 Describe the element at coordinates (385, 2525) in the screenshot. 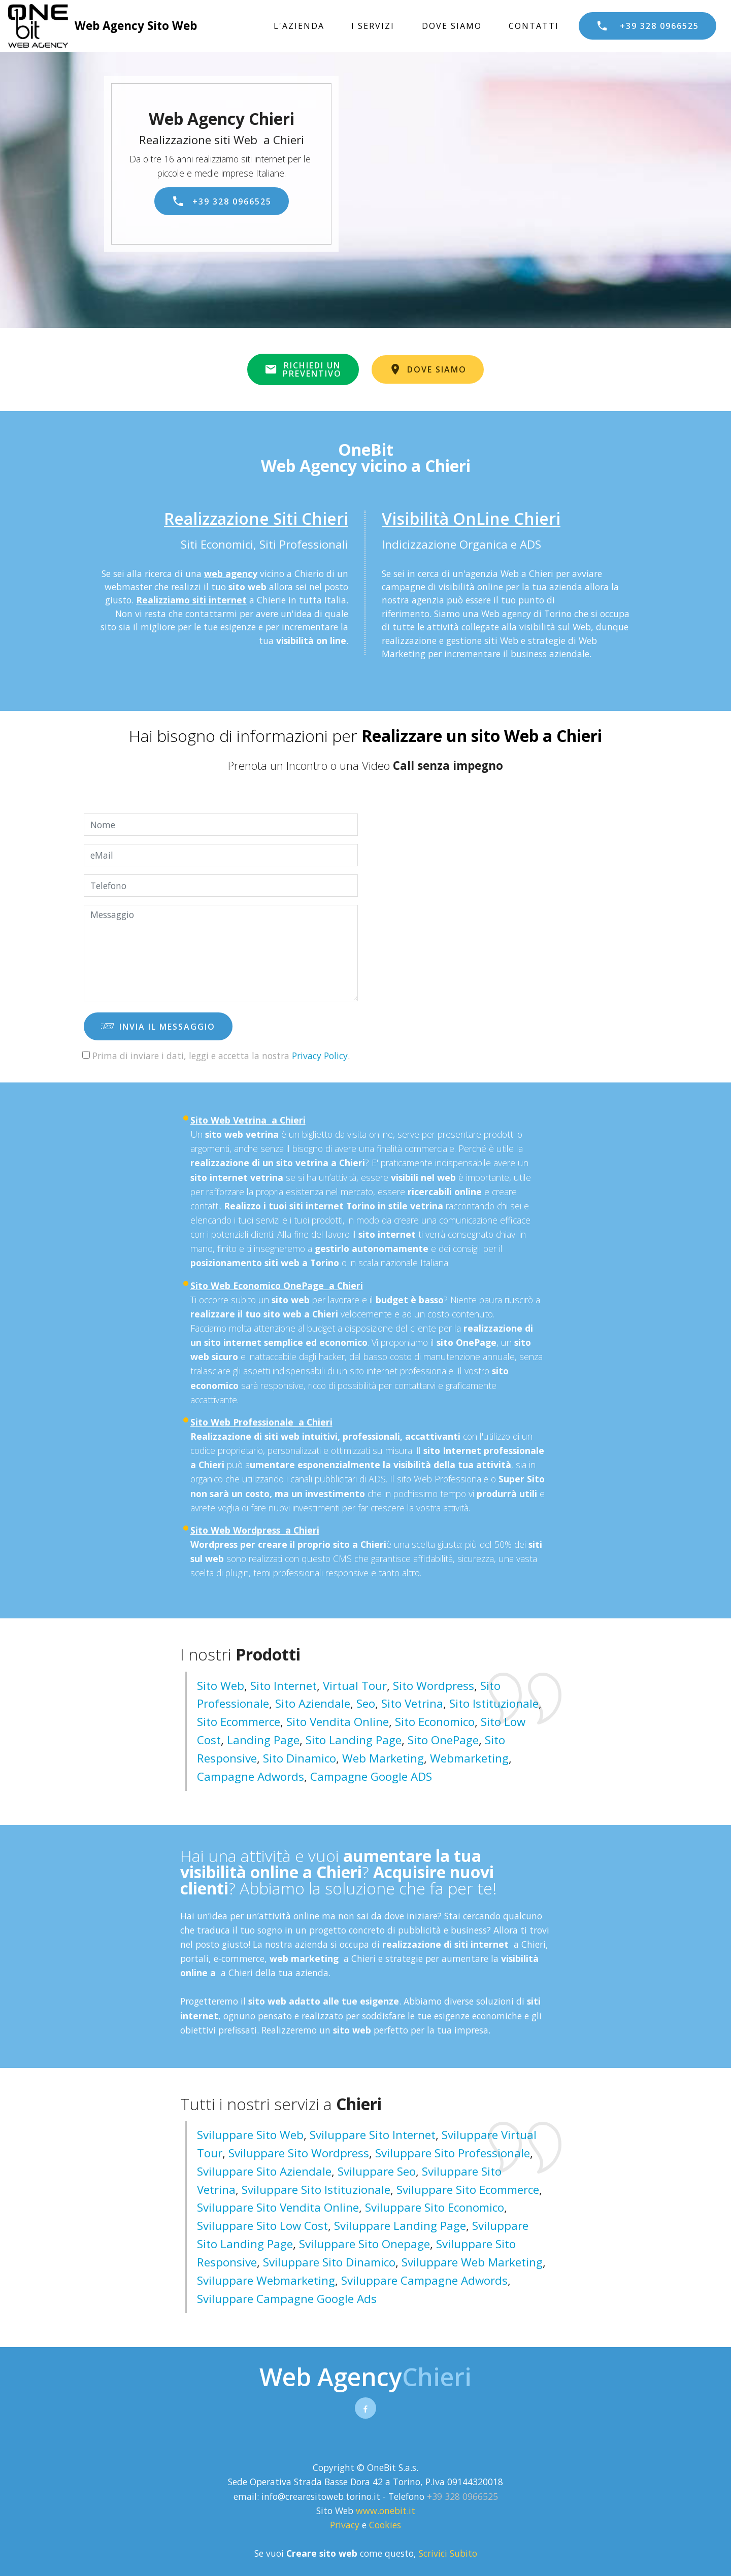

I see `Cookies` at that location.